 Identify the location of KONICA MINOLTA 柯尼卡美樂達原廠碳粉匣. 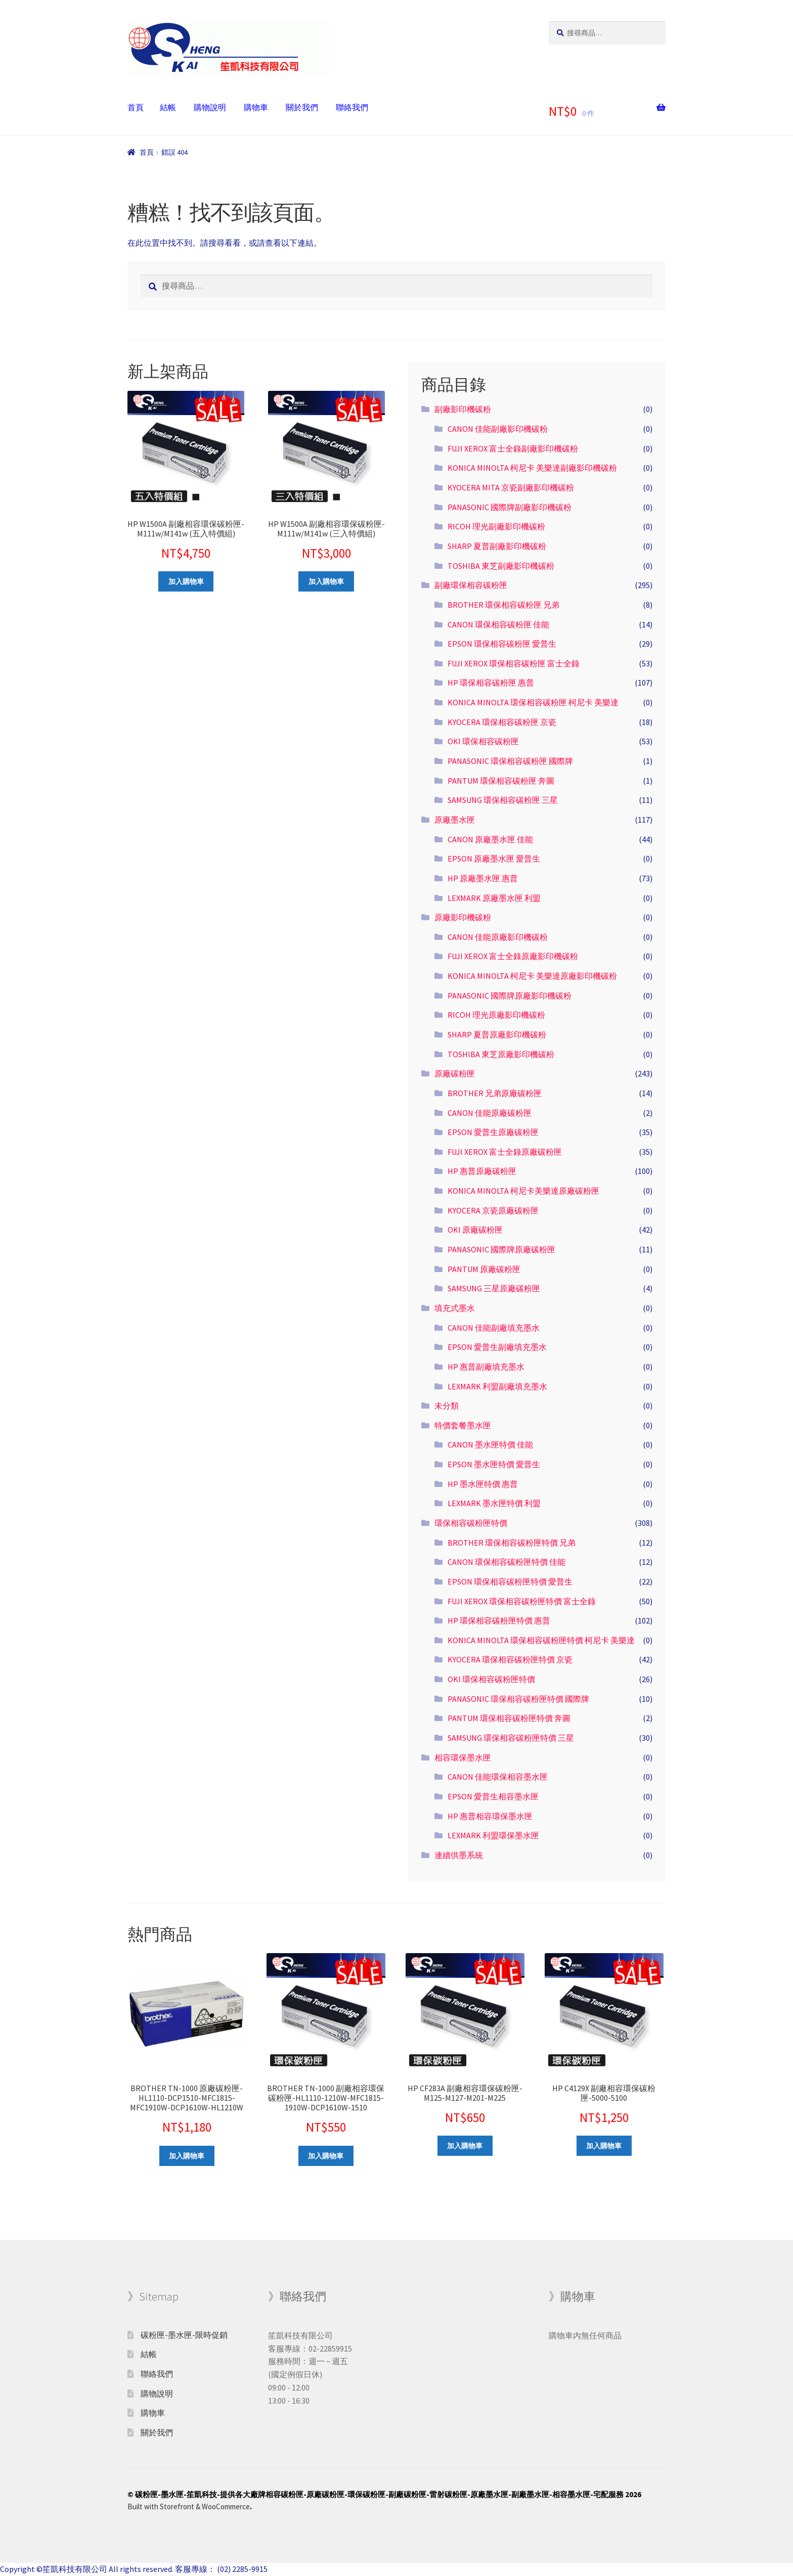
(523, 1191).